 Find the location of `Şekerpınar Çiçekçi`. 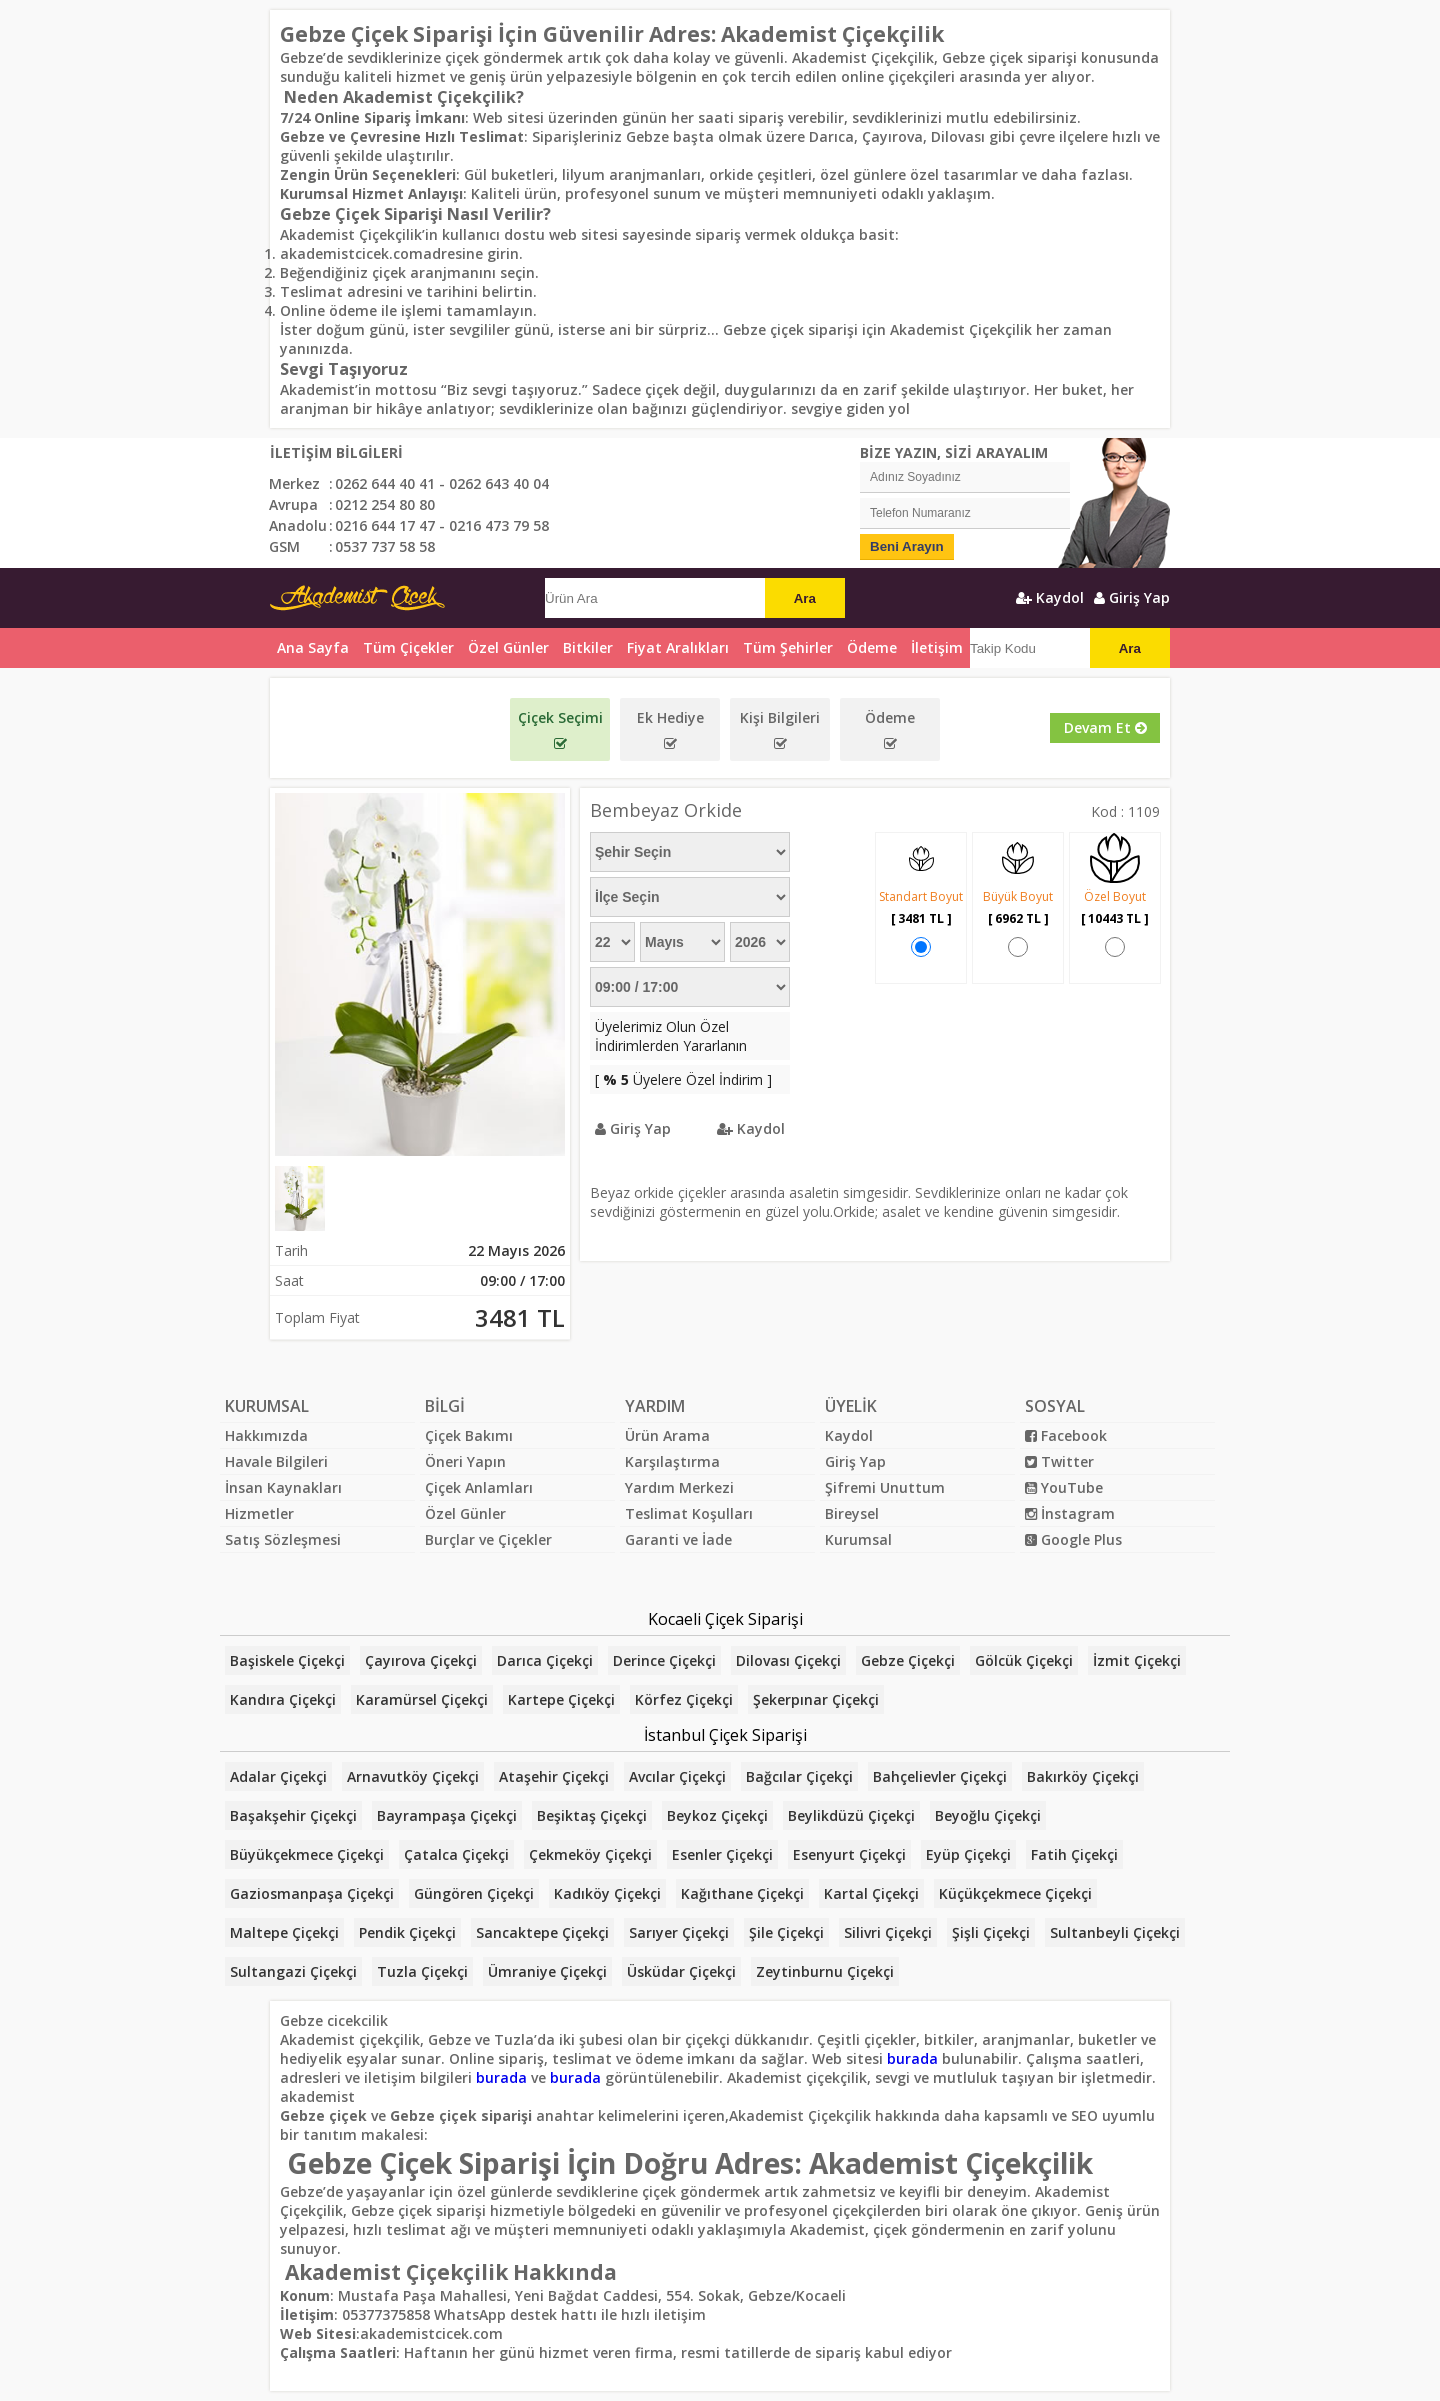

Şekerpınar Çiçekçi is located at coordinates (816, 1699).